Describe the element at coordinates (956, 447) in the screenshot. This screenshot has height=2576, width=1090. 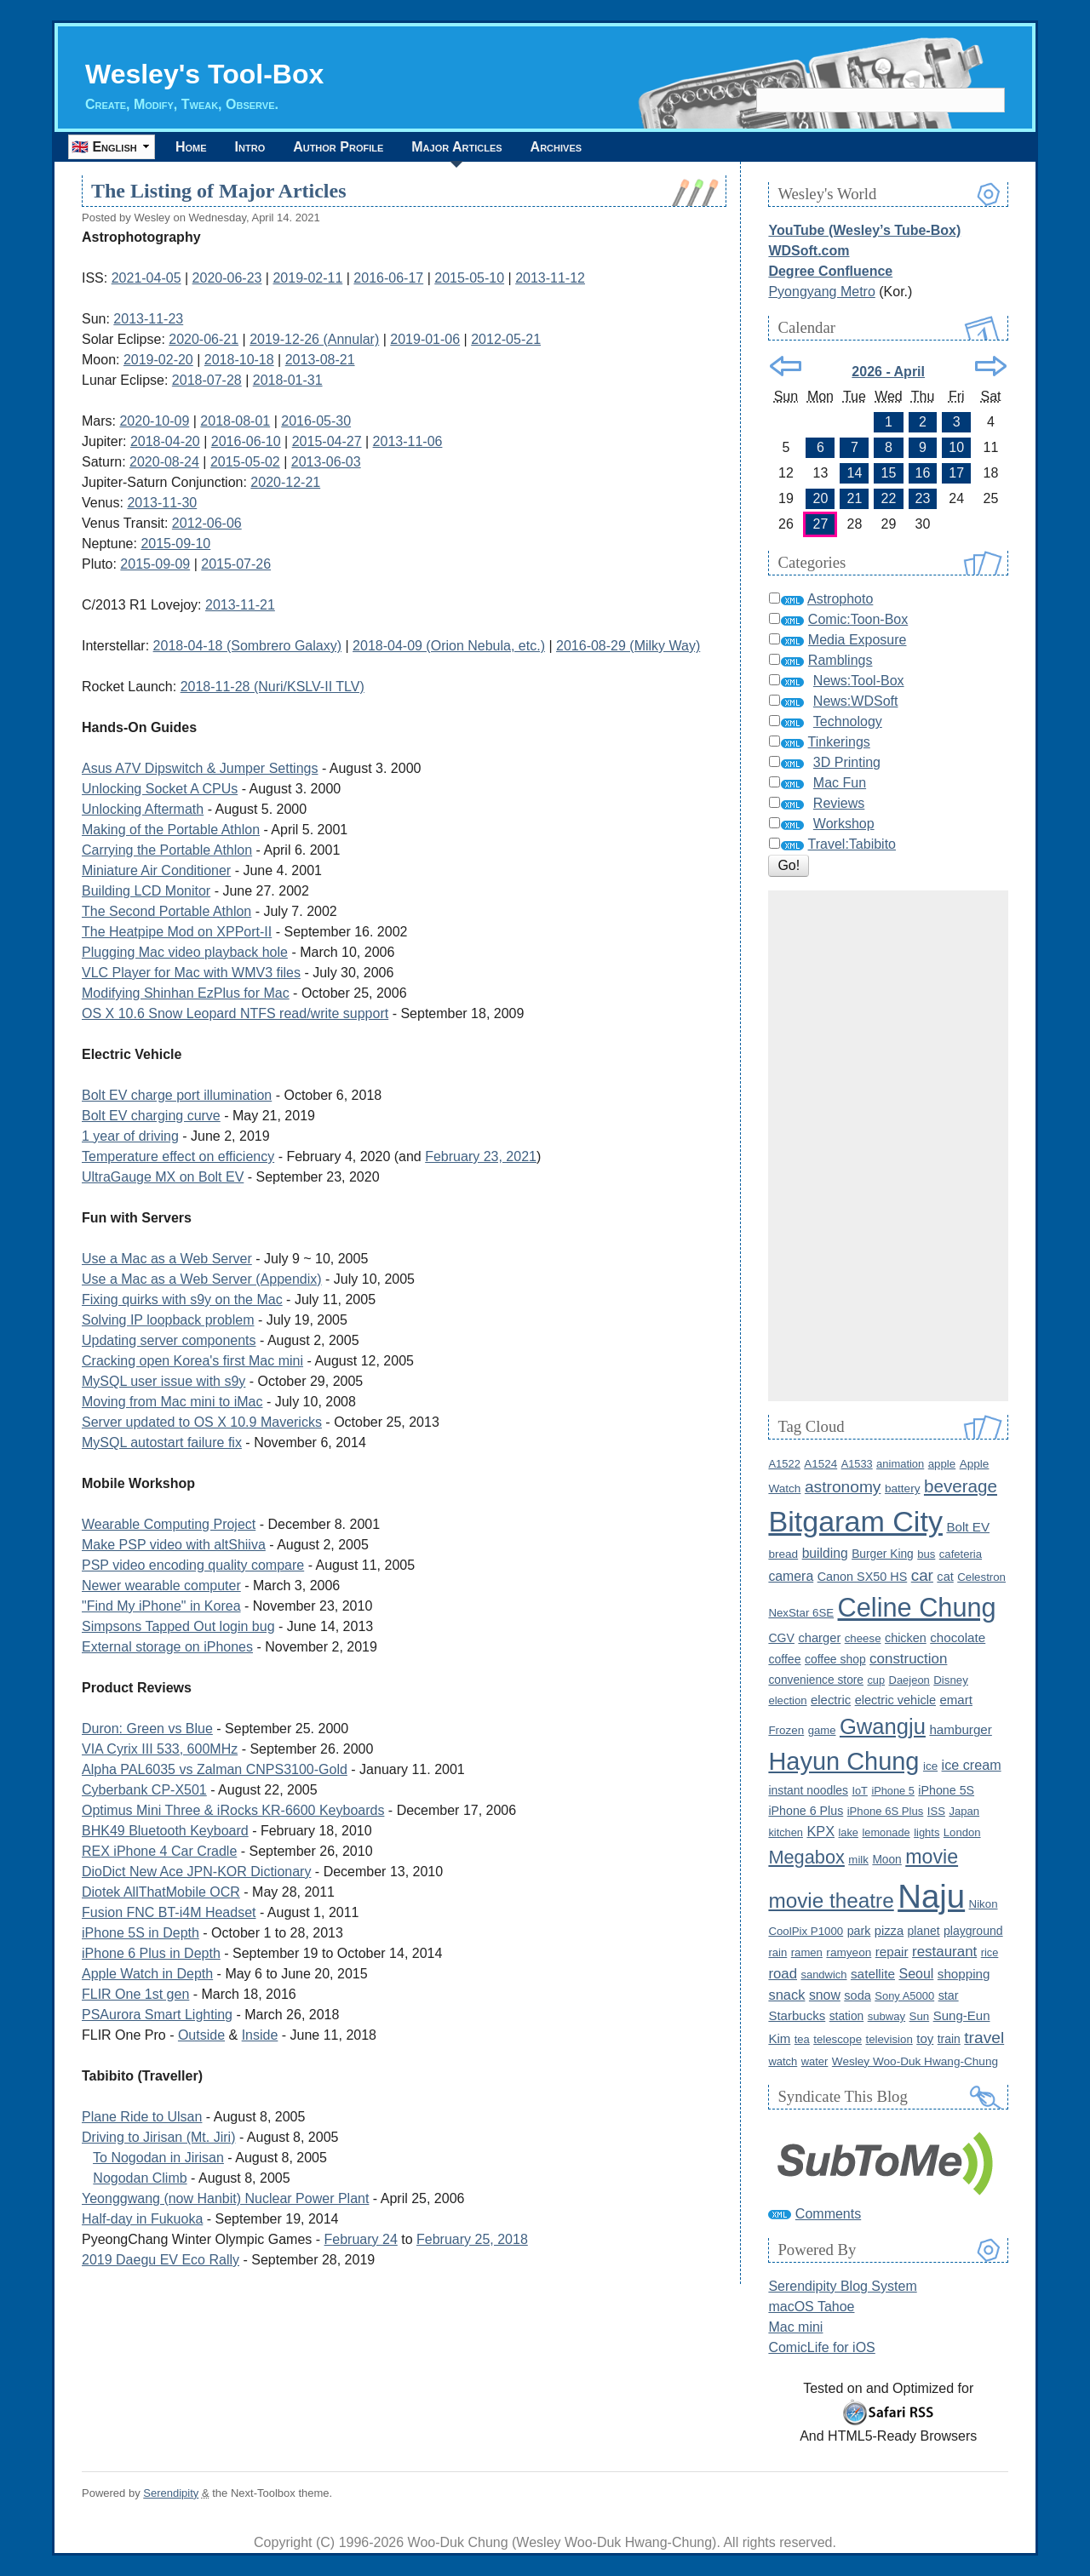
I see `10` at that location.